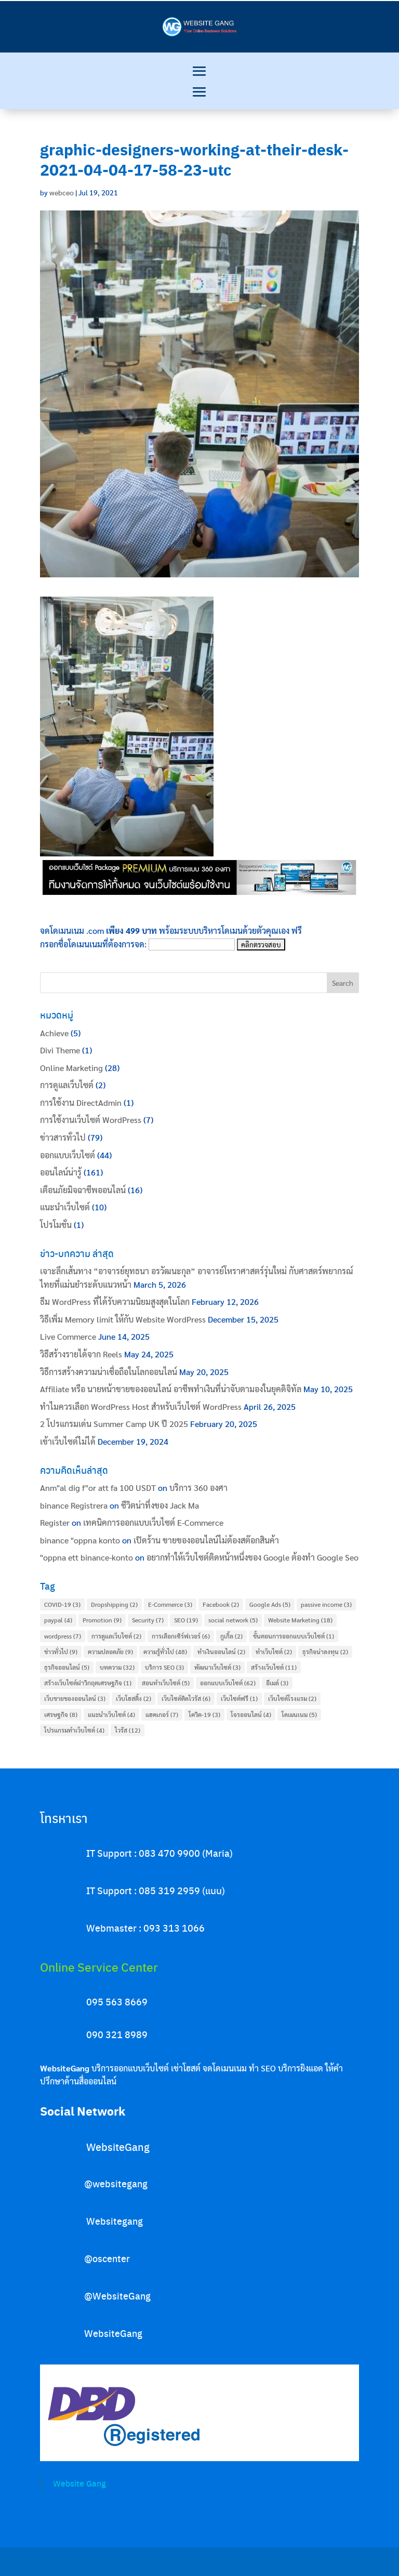 Image resolution: width=399 pixels, height=2576 pixels. Describe the element at coordinates (74, 1730) in the screenshot. I see `โปรแกรมทำเว็บไซต์ [โปรแกรมทำเว็บไซต์ (4 items)]` at that location.